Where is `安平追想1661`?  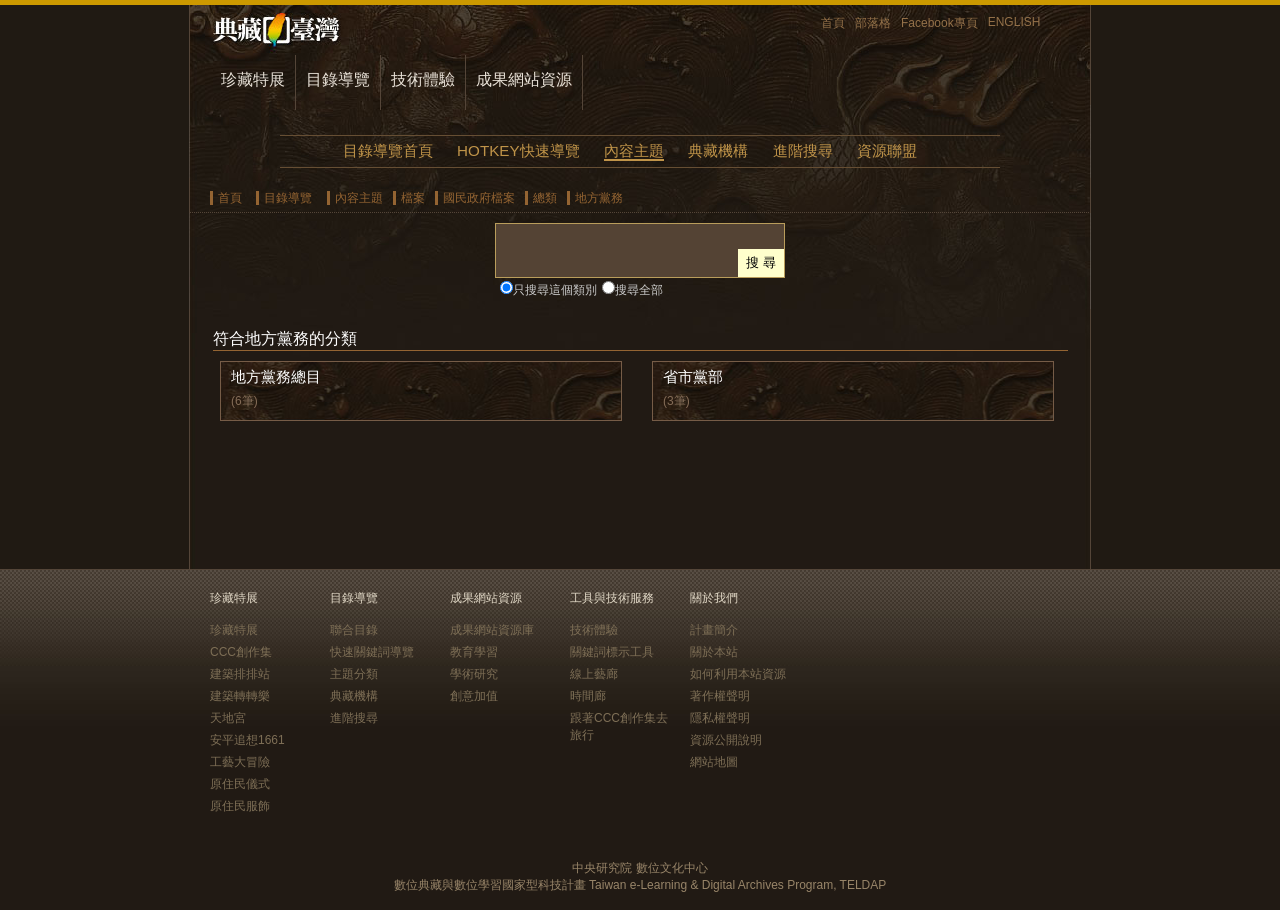
安平追想1661 is located at coordinates (247, 740).